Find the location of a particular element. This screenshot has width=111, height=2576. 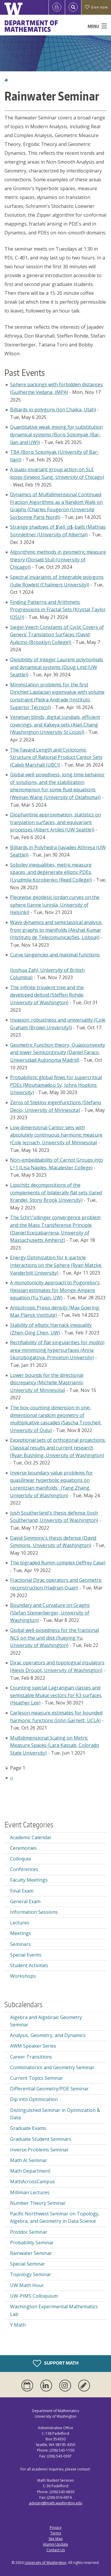

Multidimensional Scaling on Metric Measure Spaces (Lara Kassab, Colorado State University) is located at coordinates (54, 1745).